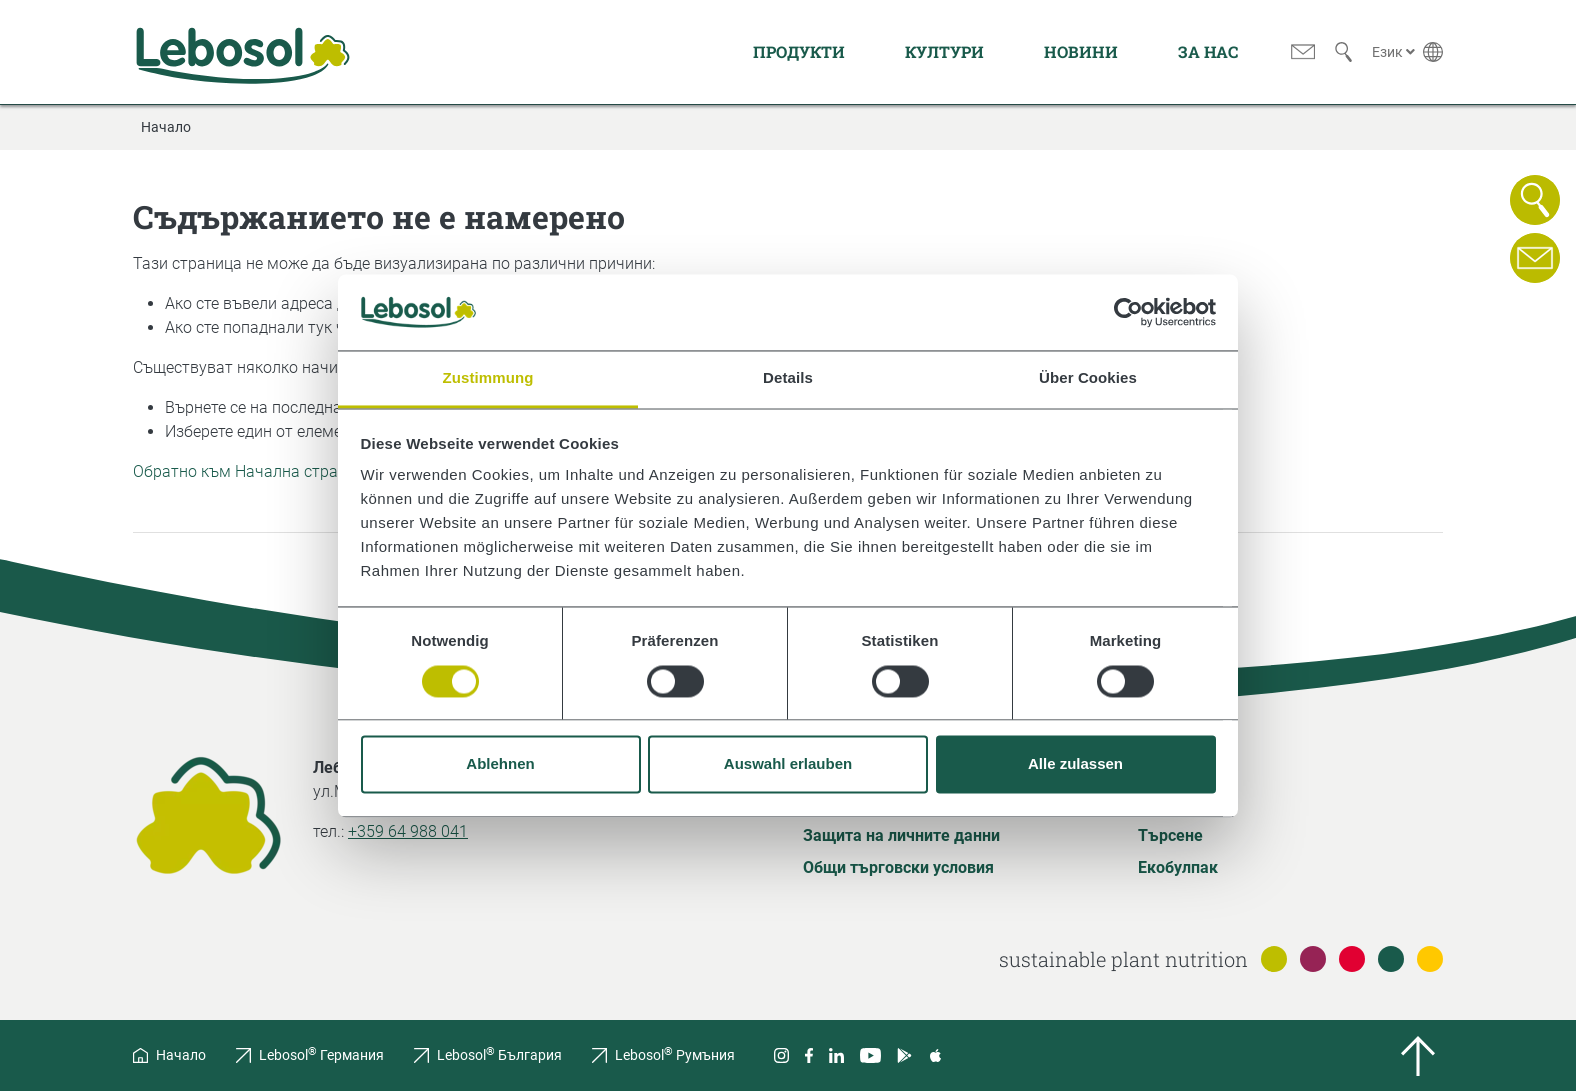 The width and height of the screenshot is (1576, 1091). What do you see at coordinates (1081, 51) in the screenshot?
I see `Новини` at bounding box center [1081, 51].